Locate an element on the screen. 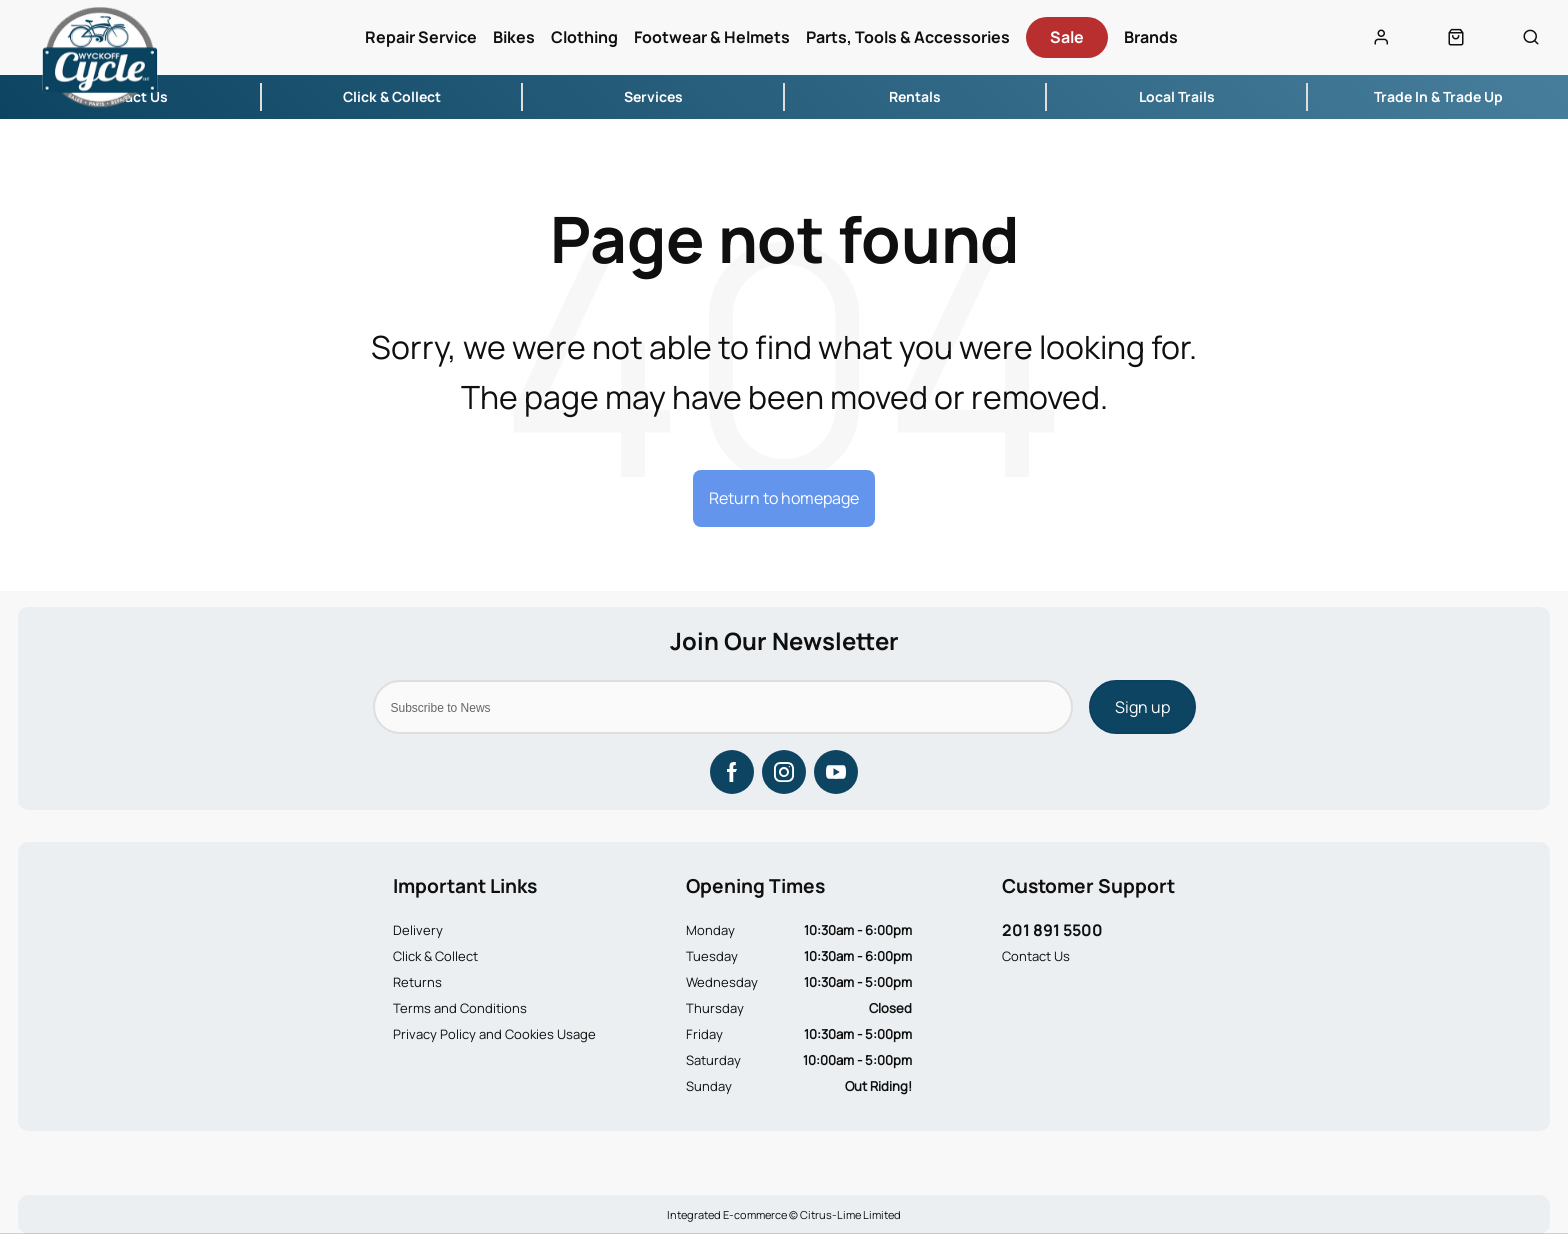 The width and height of the screenshot is (1568, 1234). Repair Service is located at coordinates (421, 37).